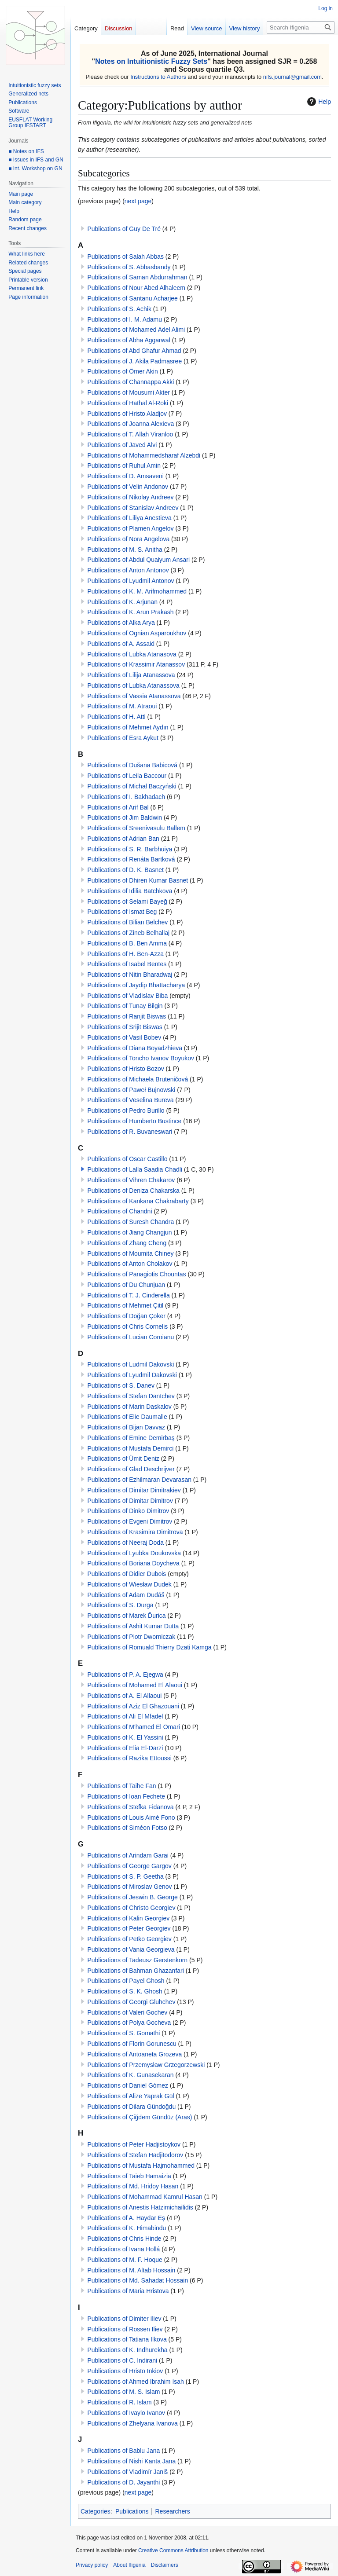 The width and height of the screenshot is (338, 2576). Describe the element at coordinates (173, 2550) in the screenshot. I see `Creative Commons Attribution` at that location.